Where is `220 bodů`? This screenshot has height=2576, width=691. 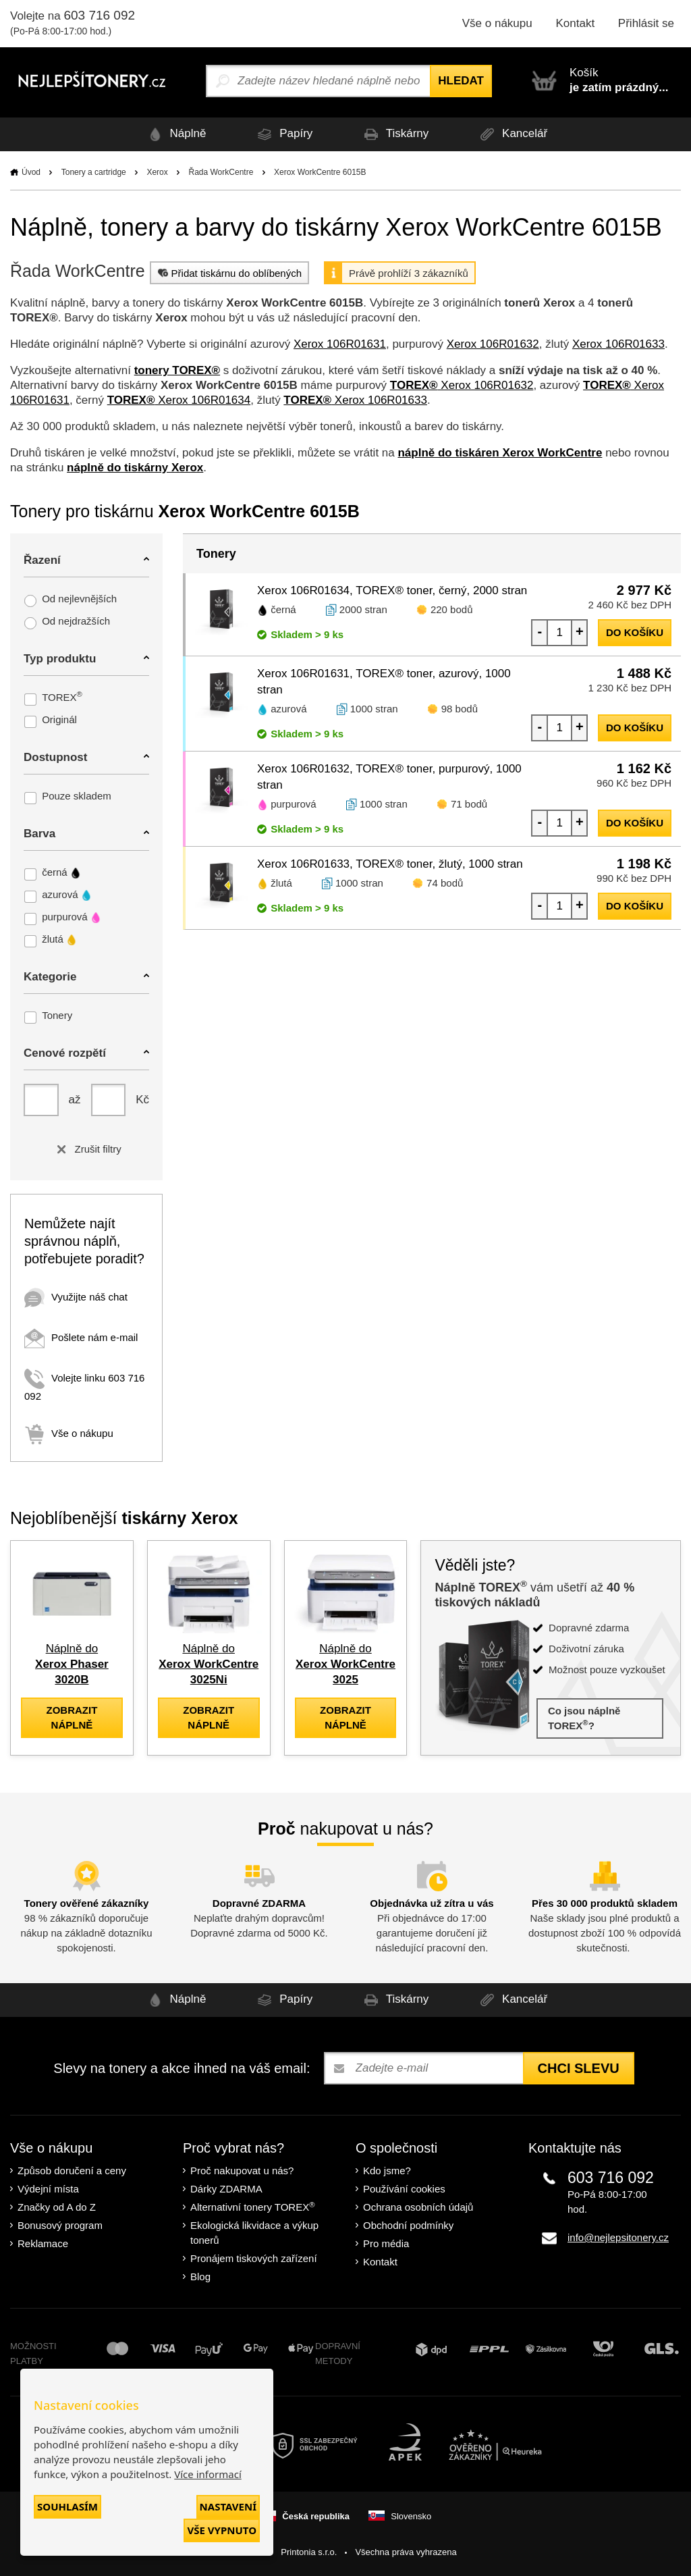 220 bodů is located at coordinates (452, 609).